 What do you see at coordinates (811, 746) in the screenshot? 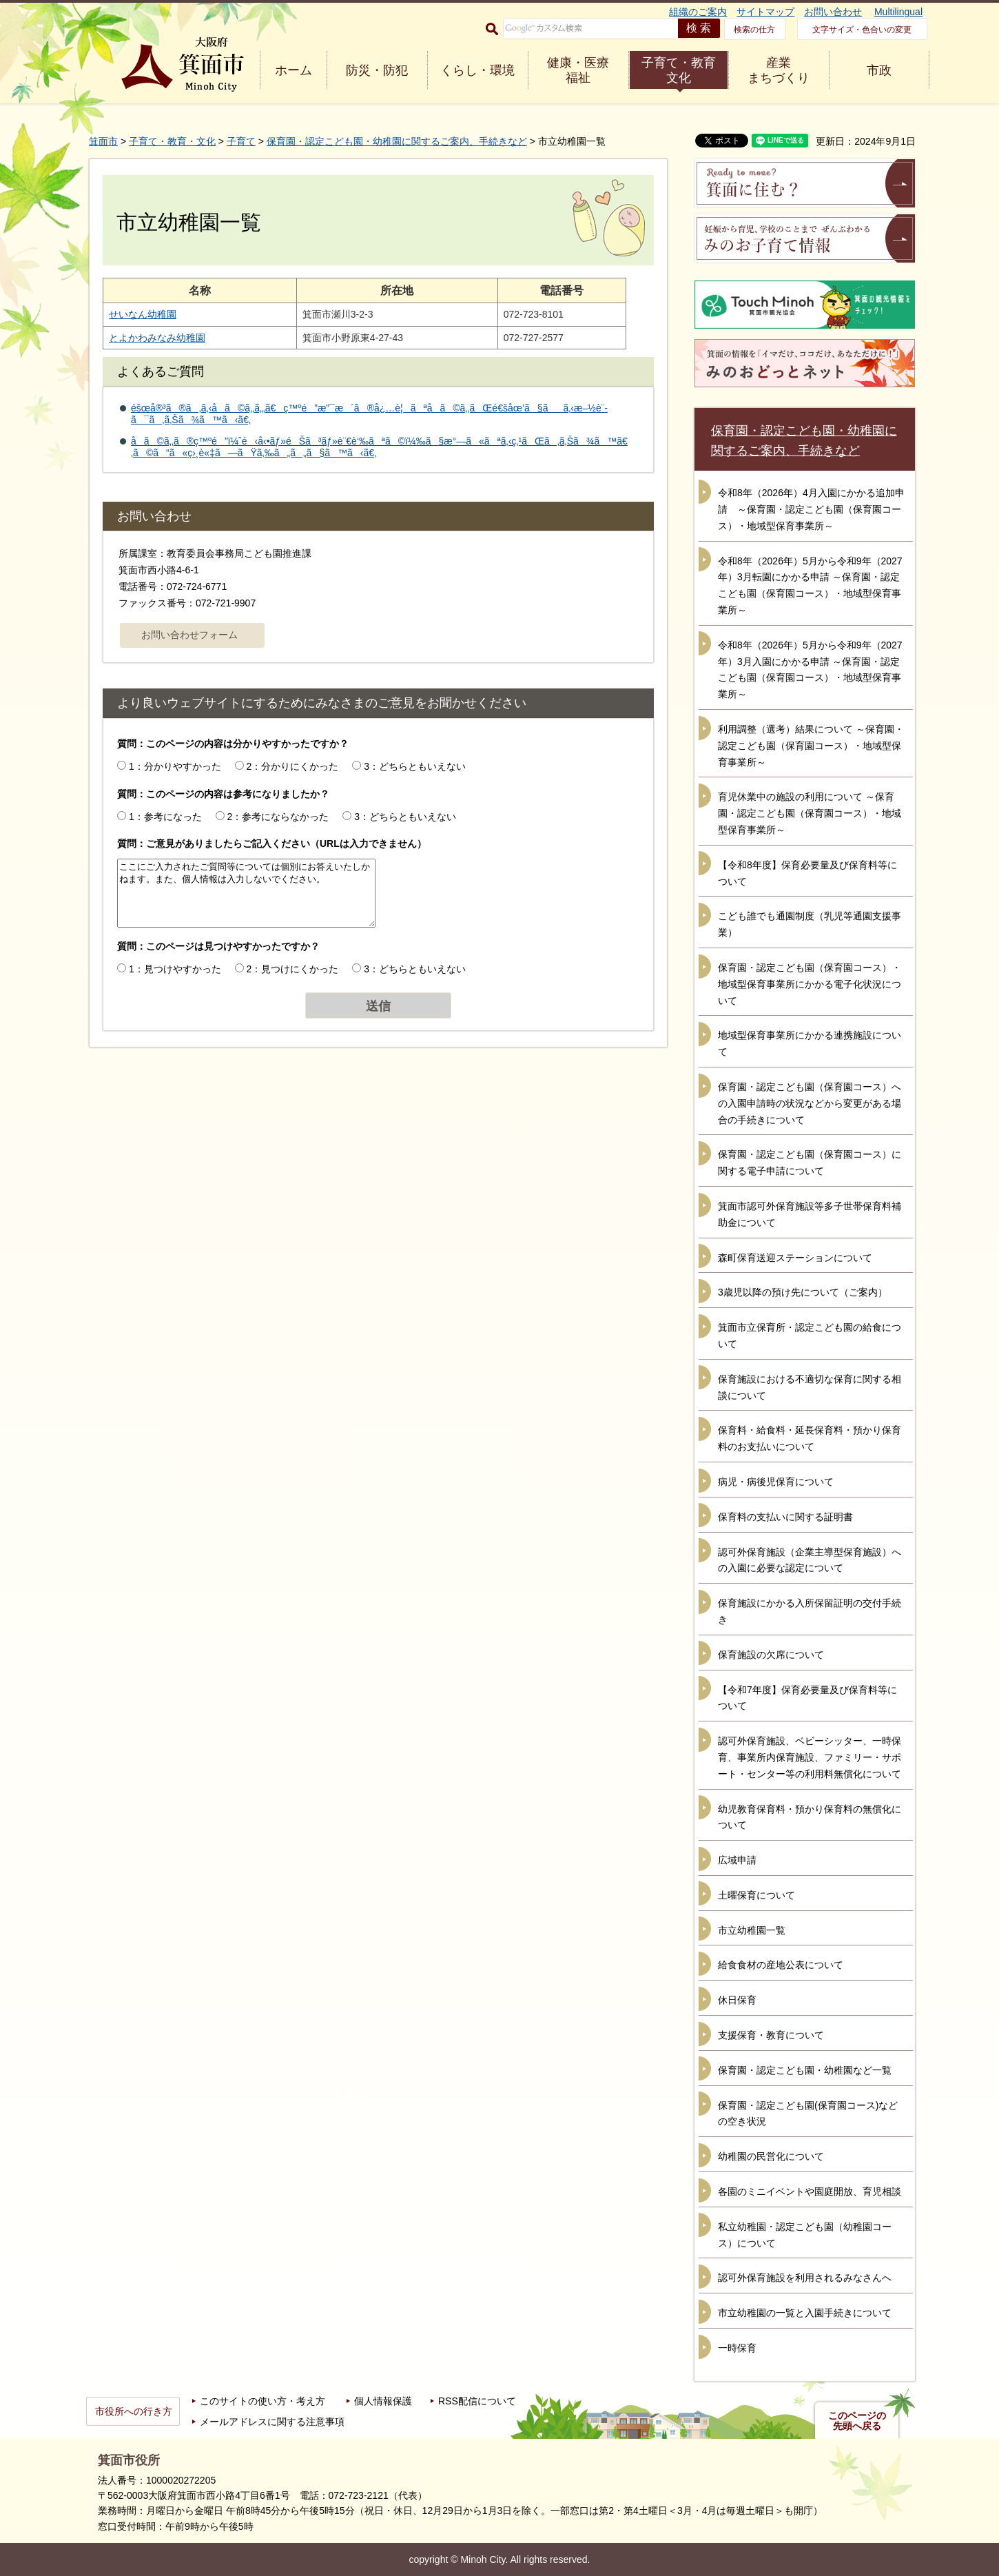
I see `利用調整（選考）結果について ～保育園・認定こども園（保育園コース）・地域型保育事業所～` at bounding box center [811, 746].